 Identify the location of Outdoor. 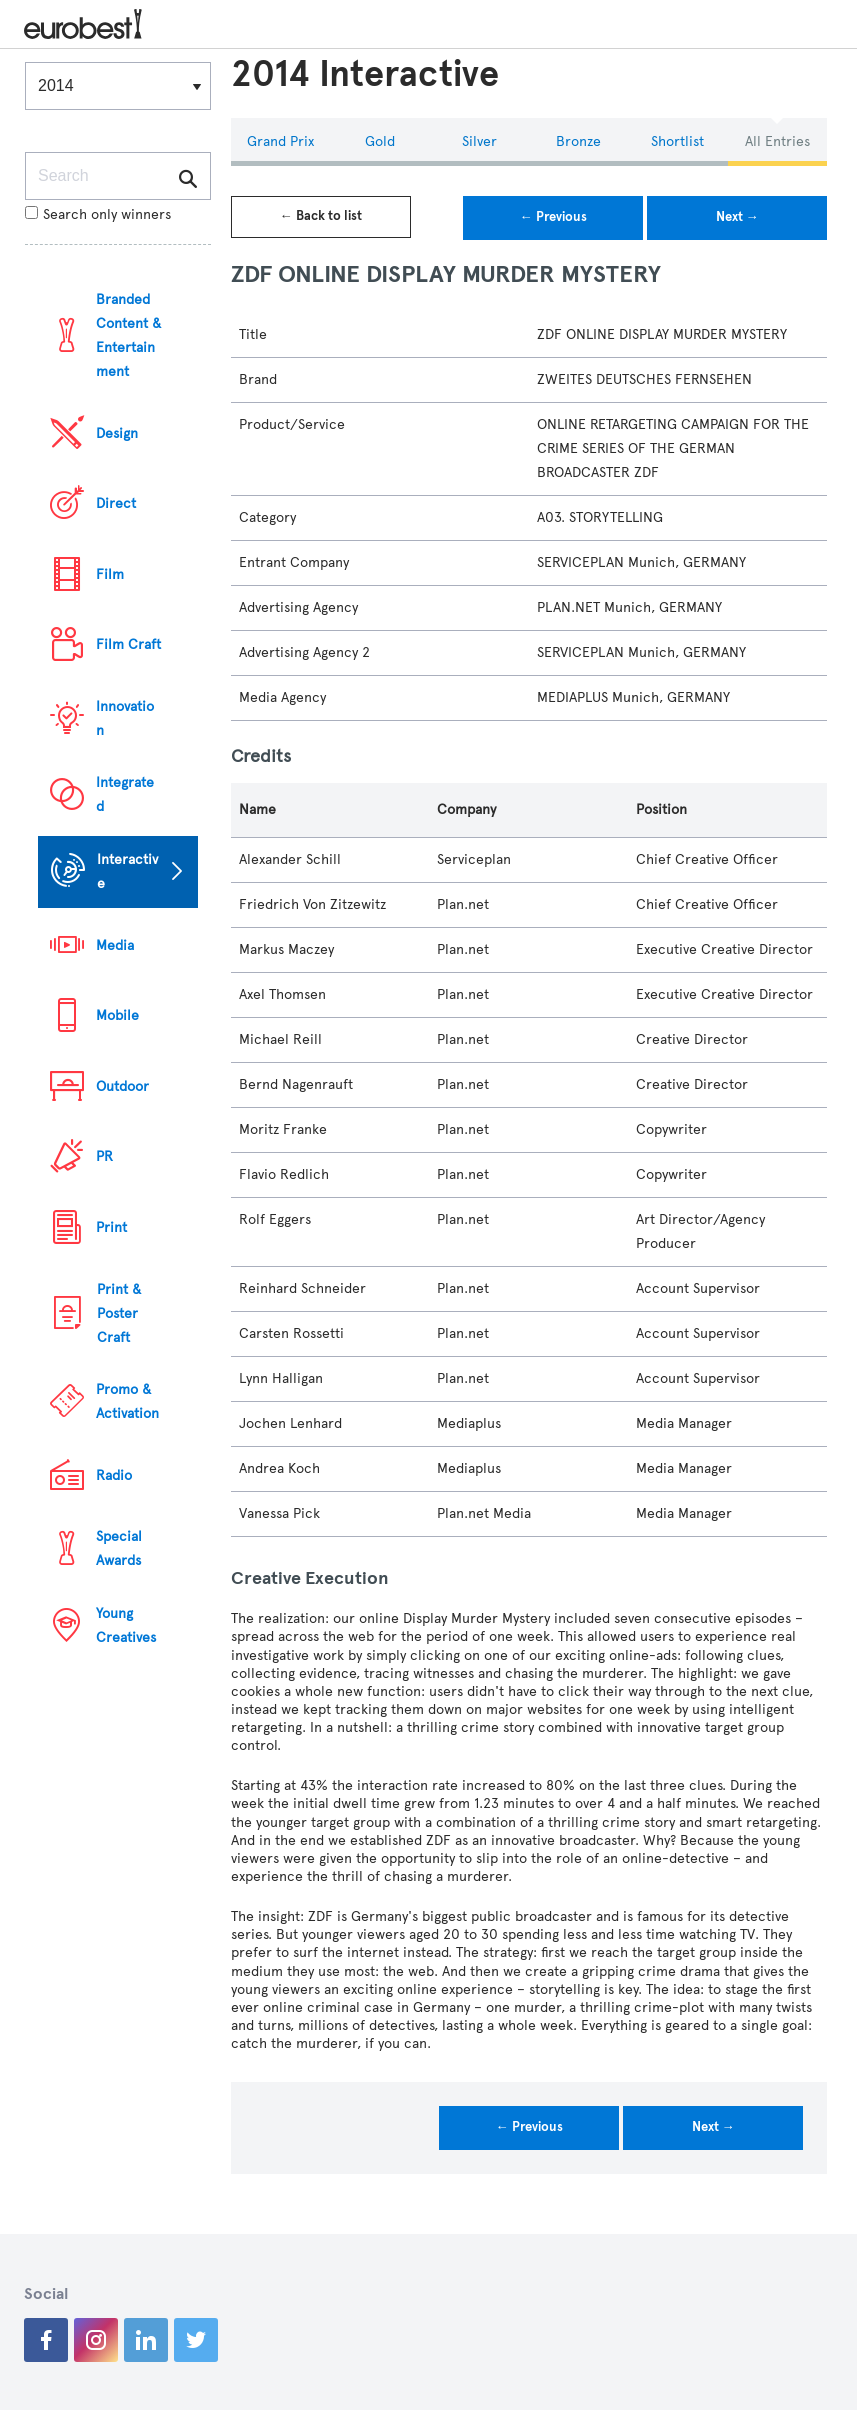
(122, 1086).